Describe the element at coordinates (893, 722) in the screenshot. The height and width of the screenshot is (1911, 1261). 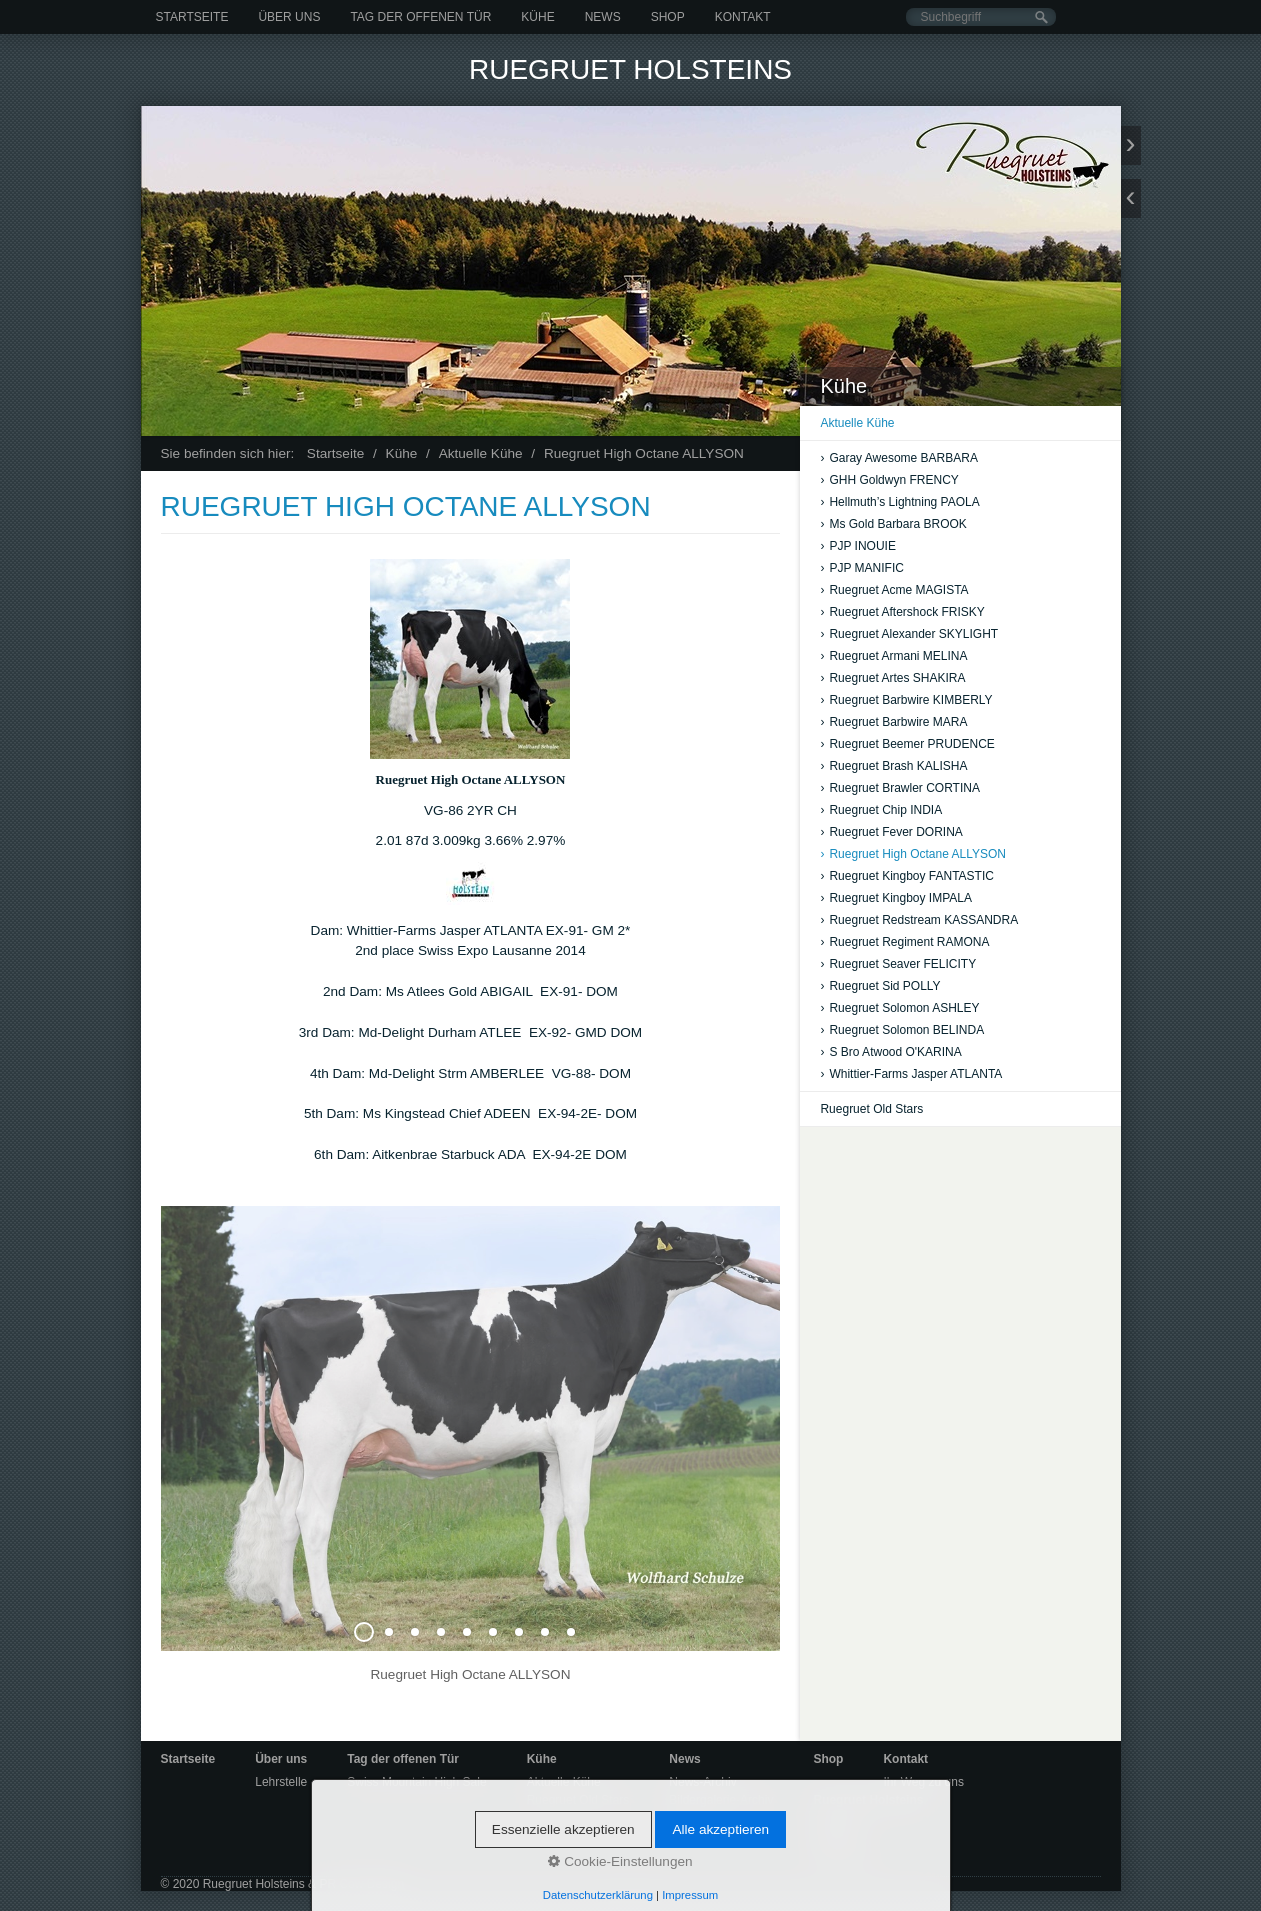
I see `Ruegruet Barbwire MARA` at that location.